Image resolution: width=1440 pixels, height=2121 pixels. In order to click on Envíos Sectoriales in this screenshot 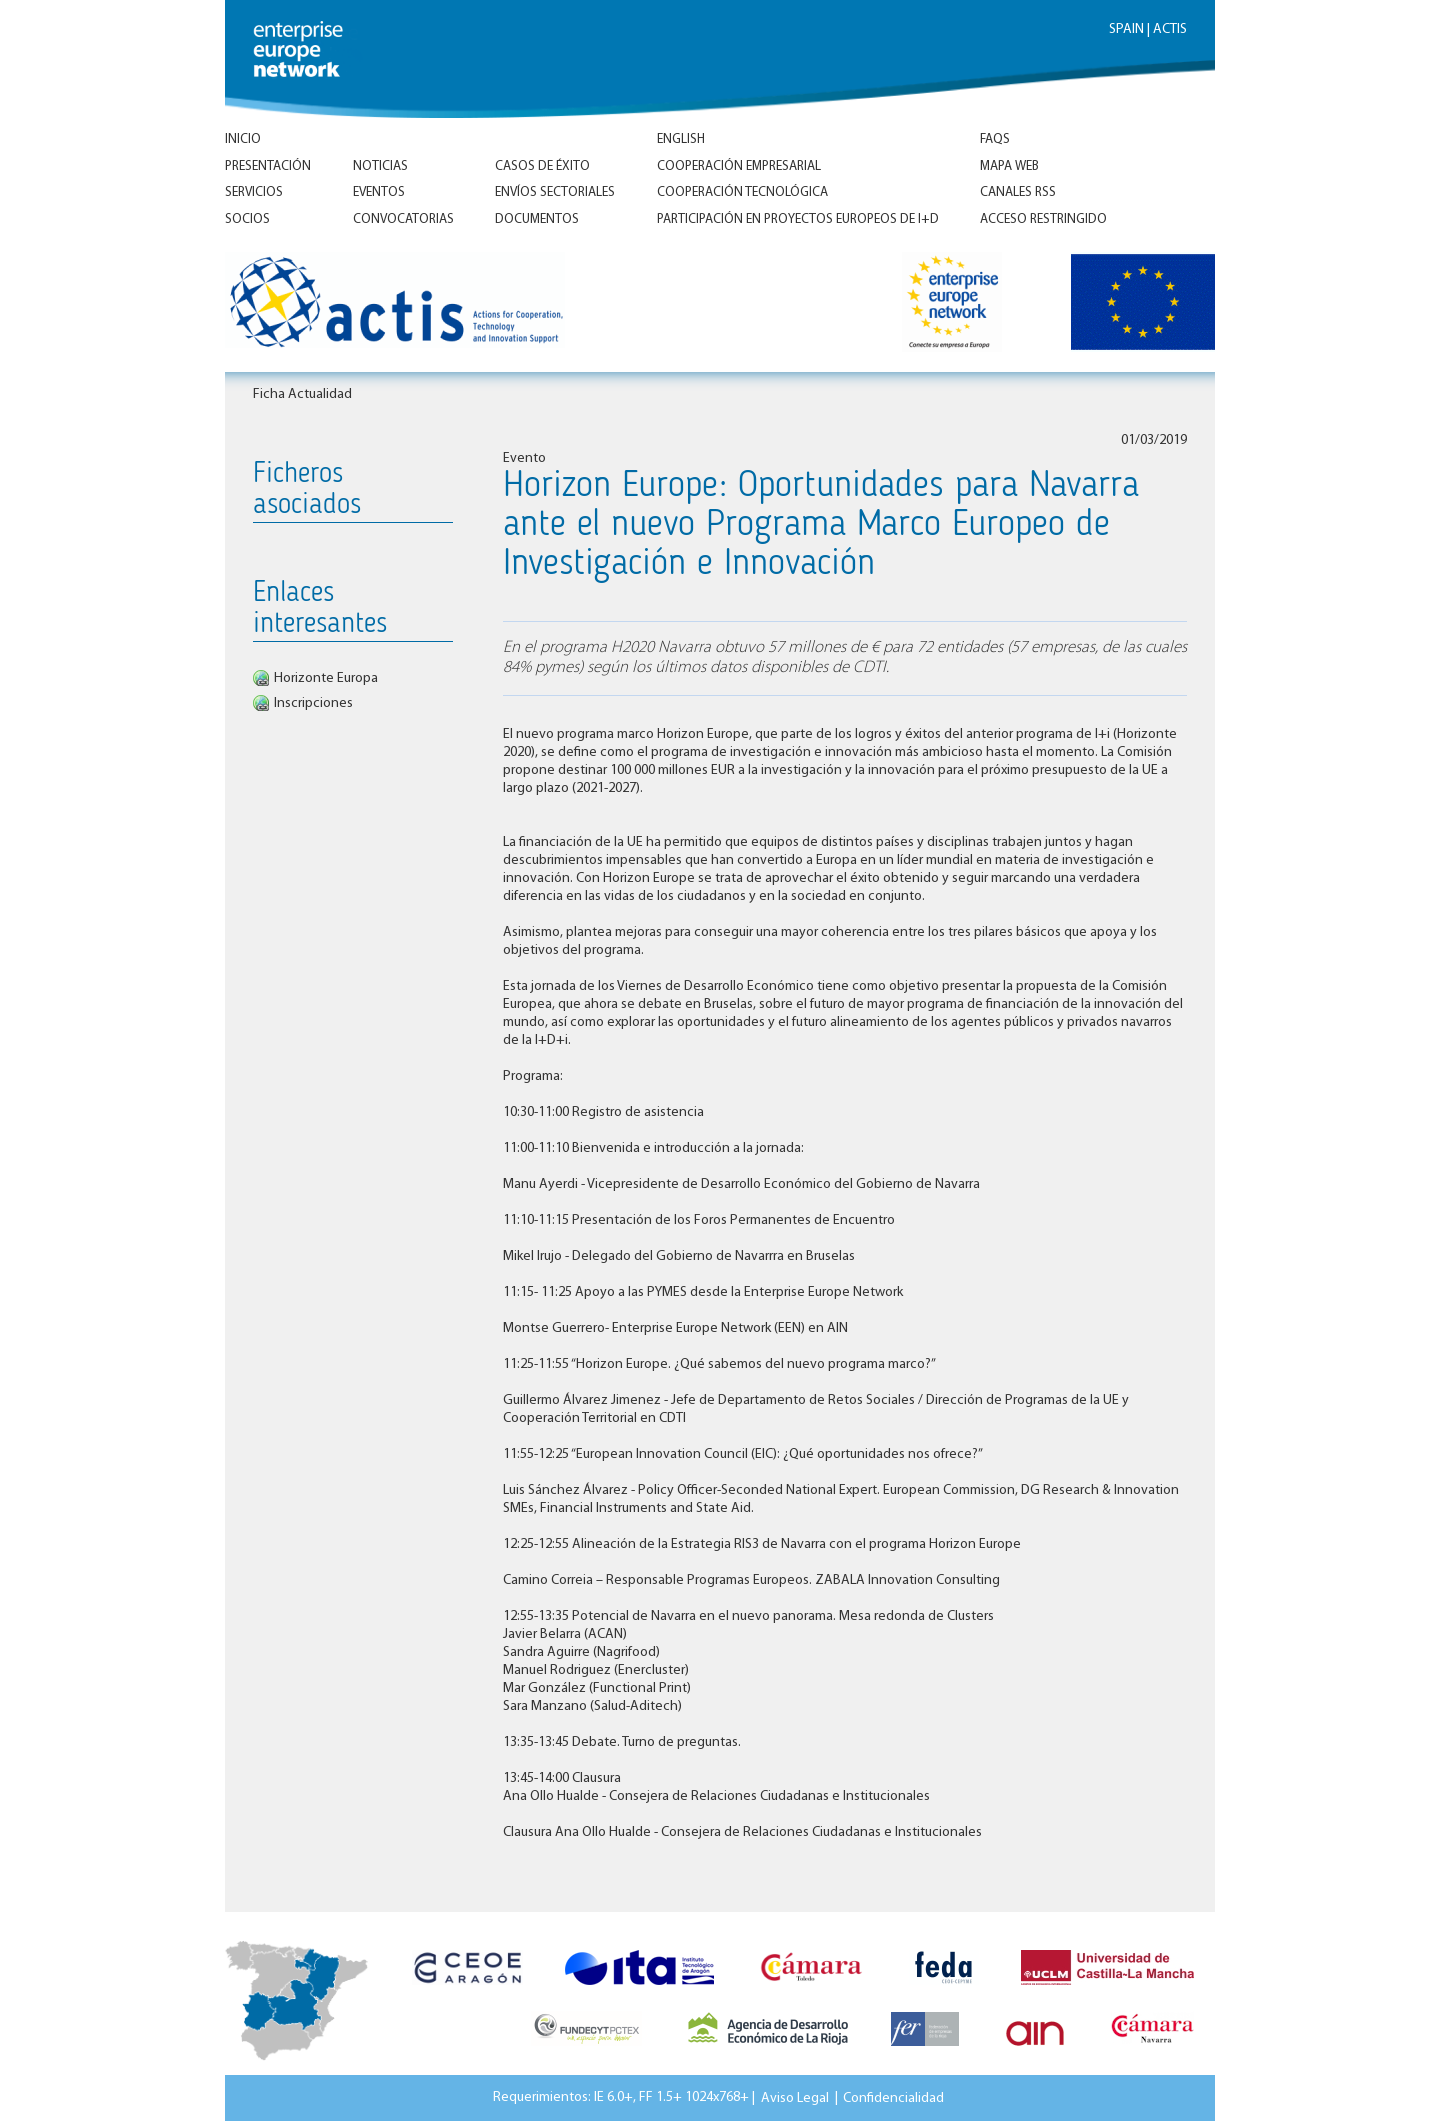, I will do `click(555, 192)`.